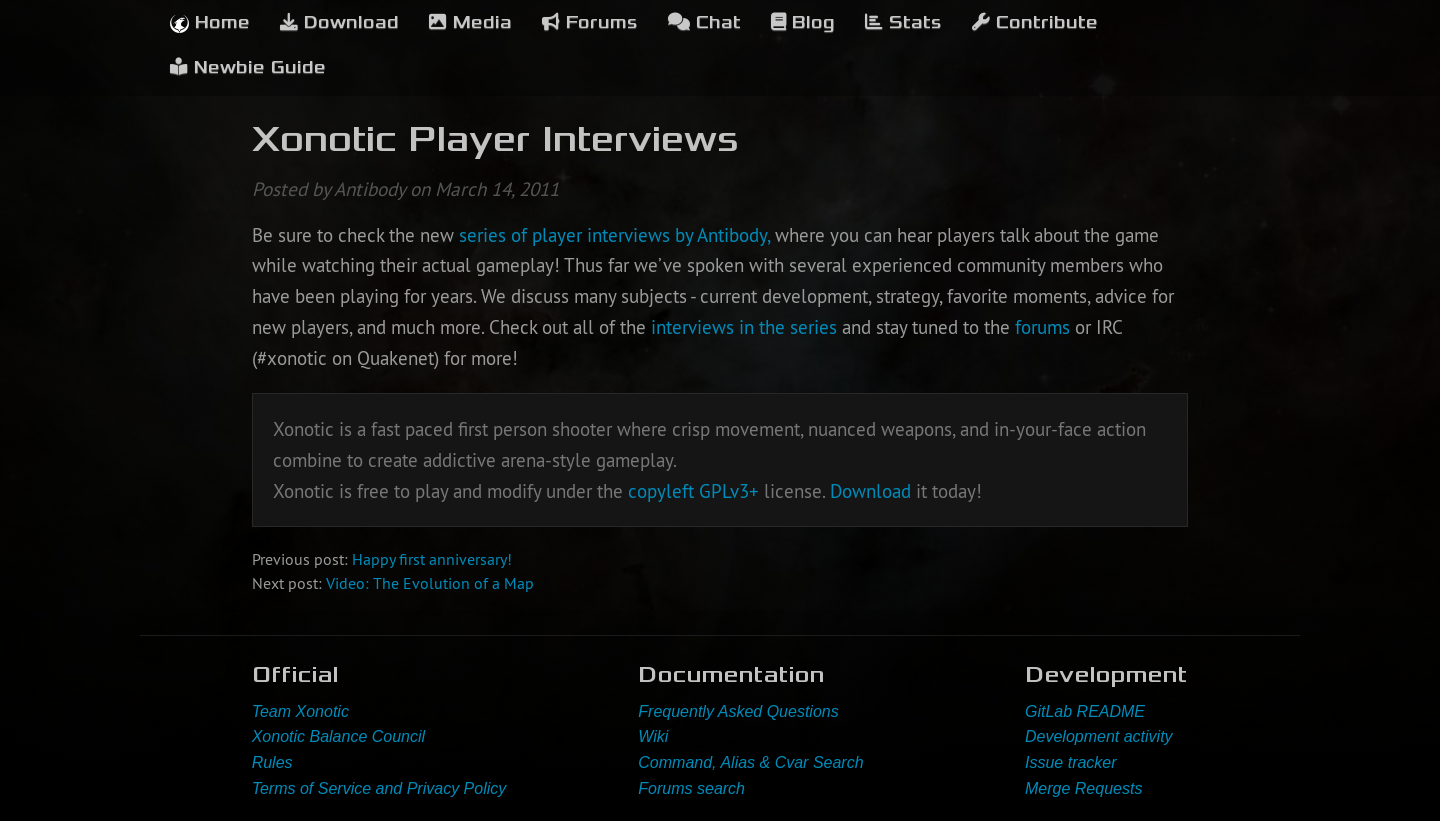 The height and width of the screenshot is (821, 1440). Describe the element at coordinates (744, 327) in the screenshot. I see `interviews in the series` at that location.